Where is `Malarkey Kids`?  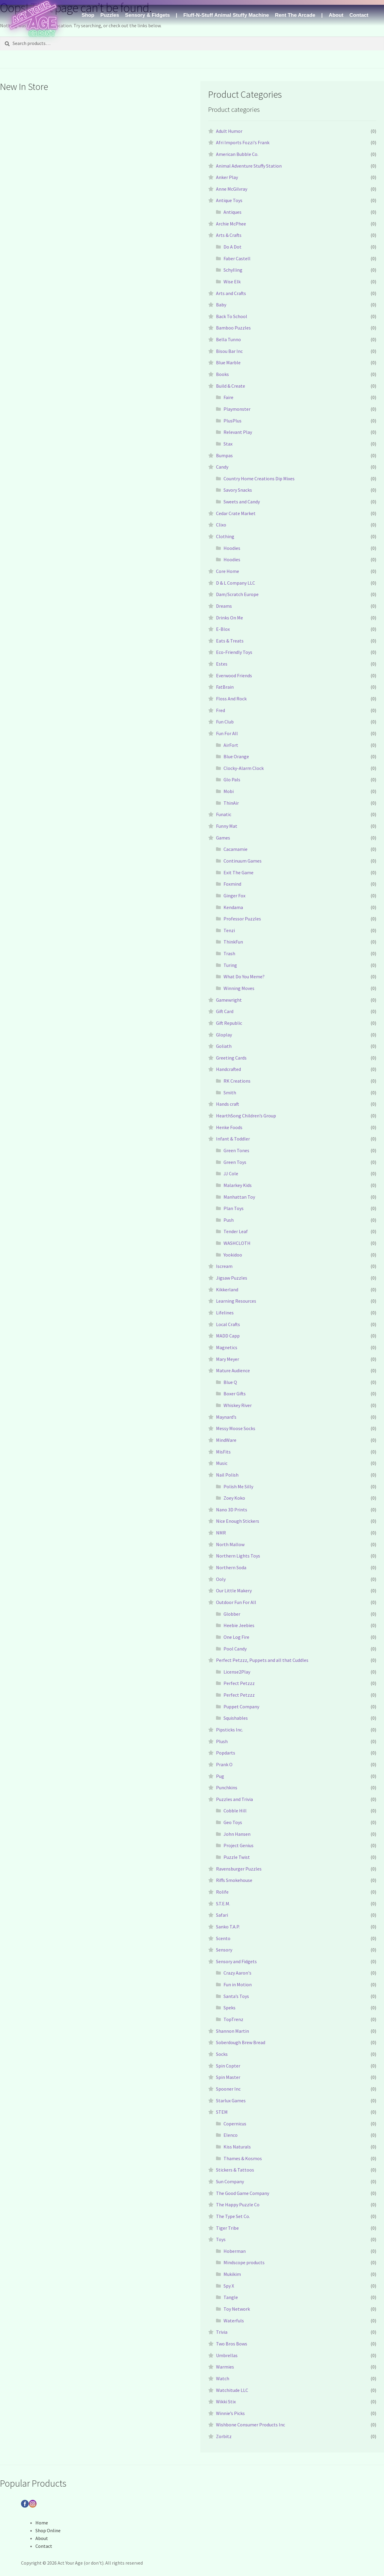
Malarkey Kids is located at coordinates (238, 1185).